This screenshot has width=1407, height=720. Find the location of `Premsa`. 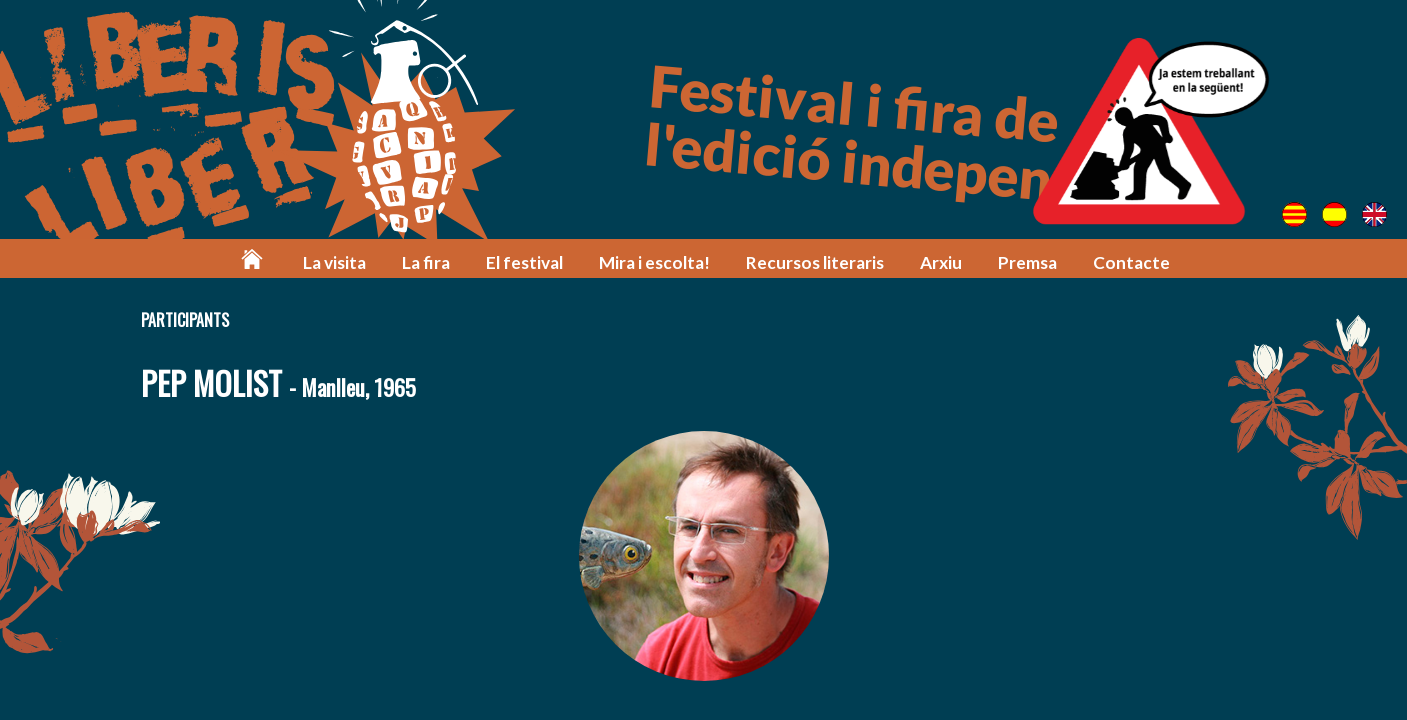

Premsa is located at coordinates (1027, 262).